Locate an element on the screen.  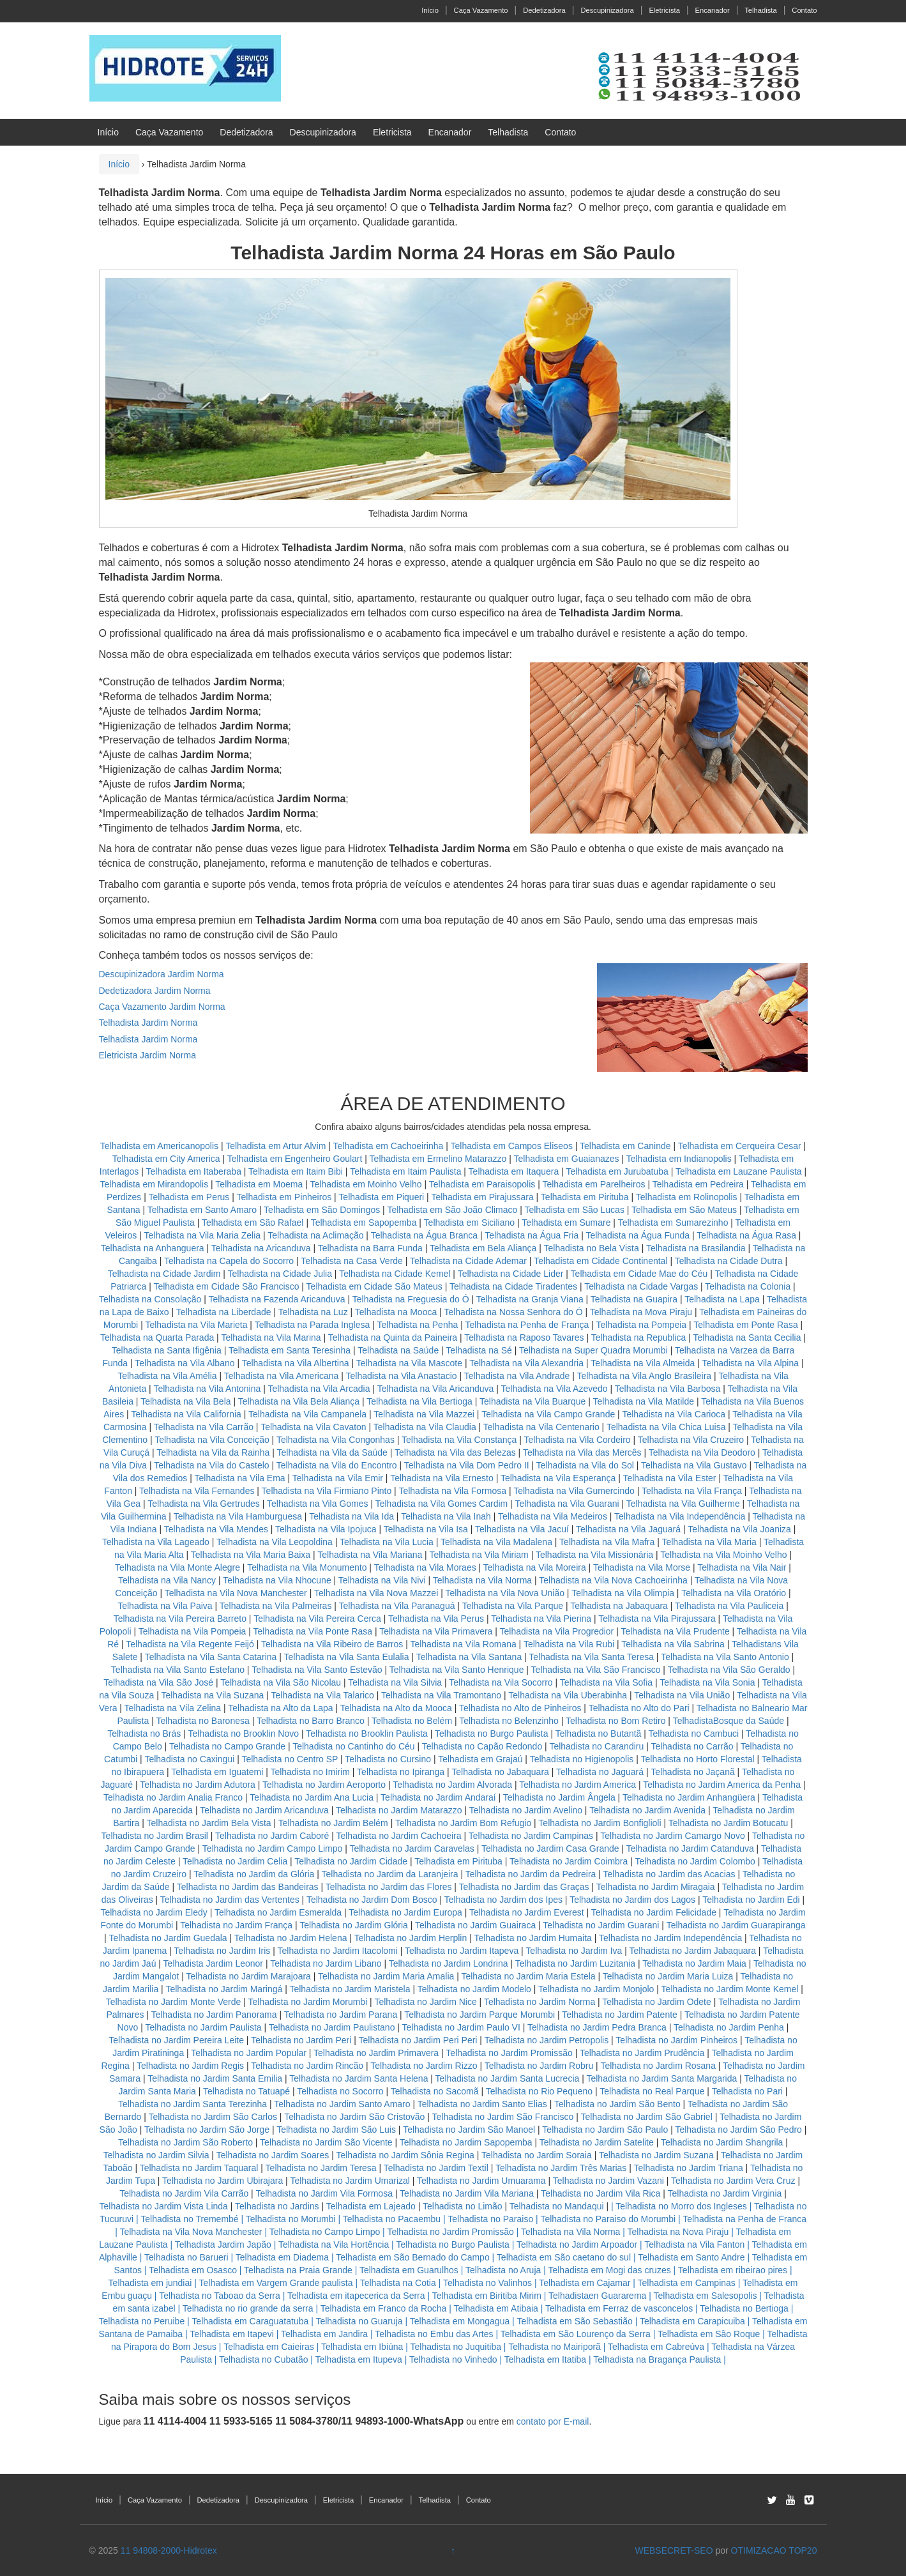
Telhadista na Vila Silvia is located at coordinates (395, 1682).